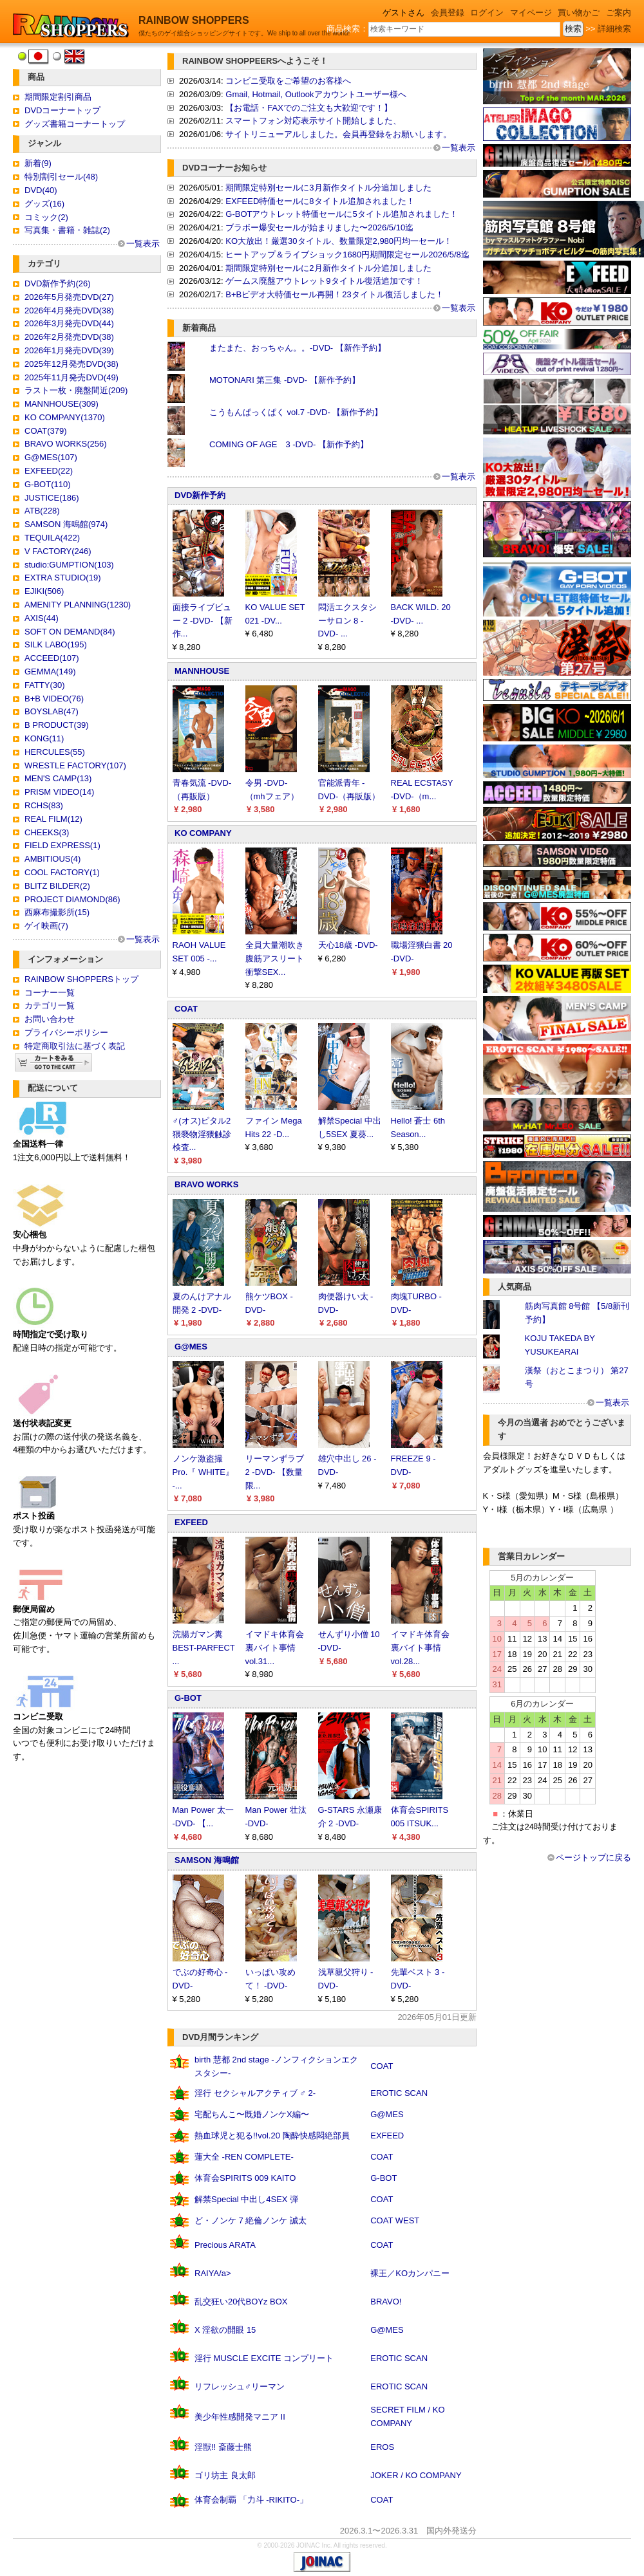 The height and width of the screenshot is (2576, 644). What do you see at coordinates (69, 350) in the screenshot?
I see `2026年1月発売DVD(39)` at bounding box center [69, 350].